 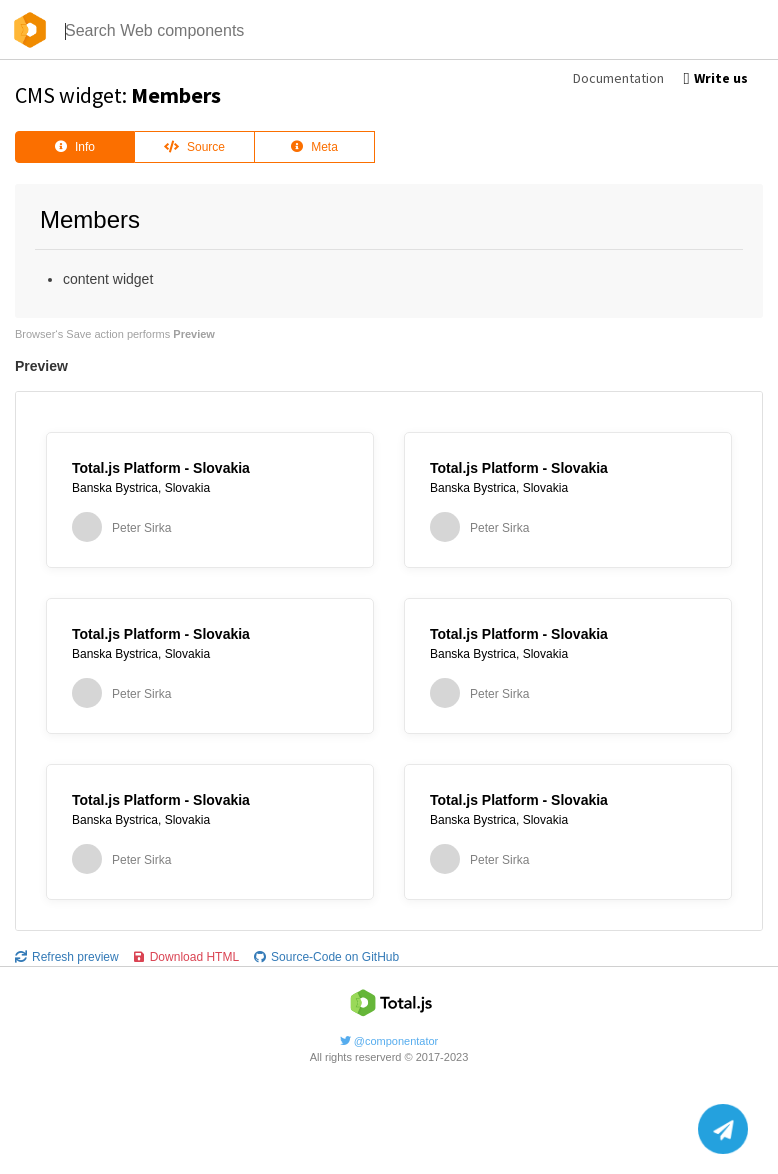 I want to click on Refresh preview, so click(x=67, y=957).